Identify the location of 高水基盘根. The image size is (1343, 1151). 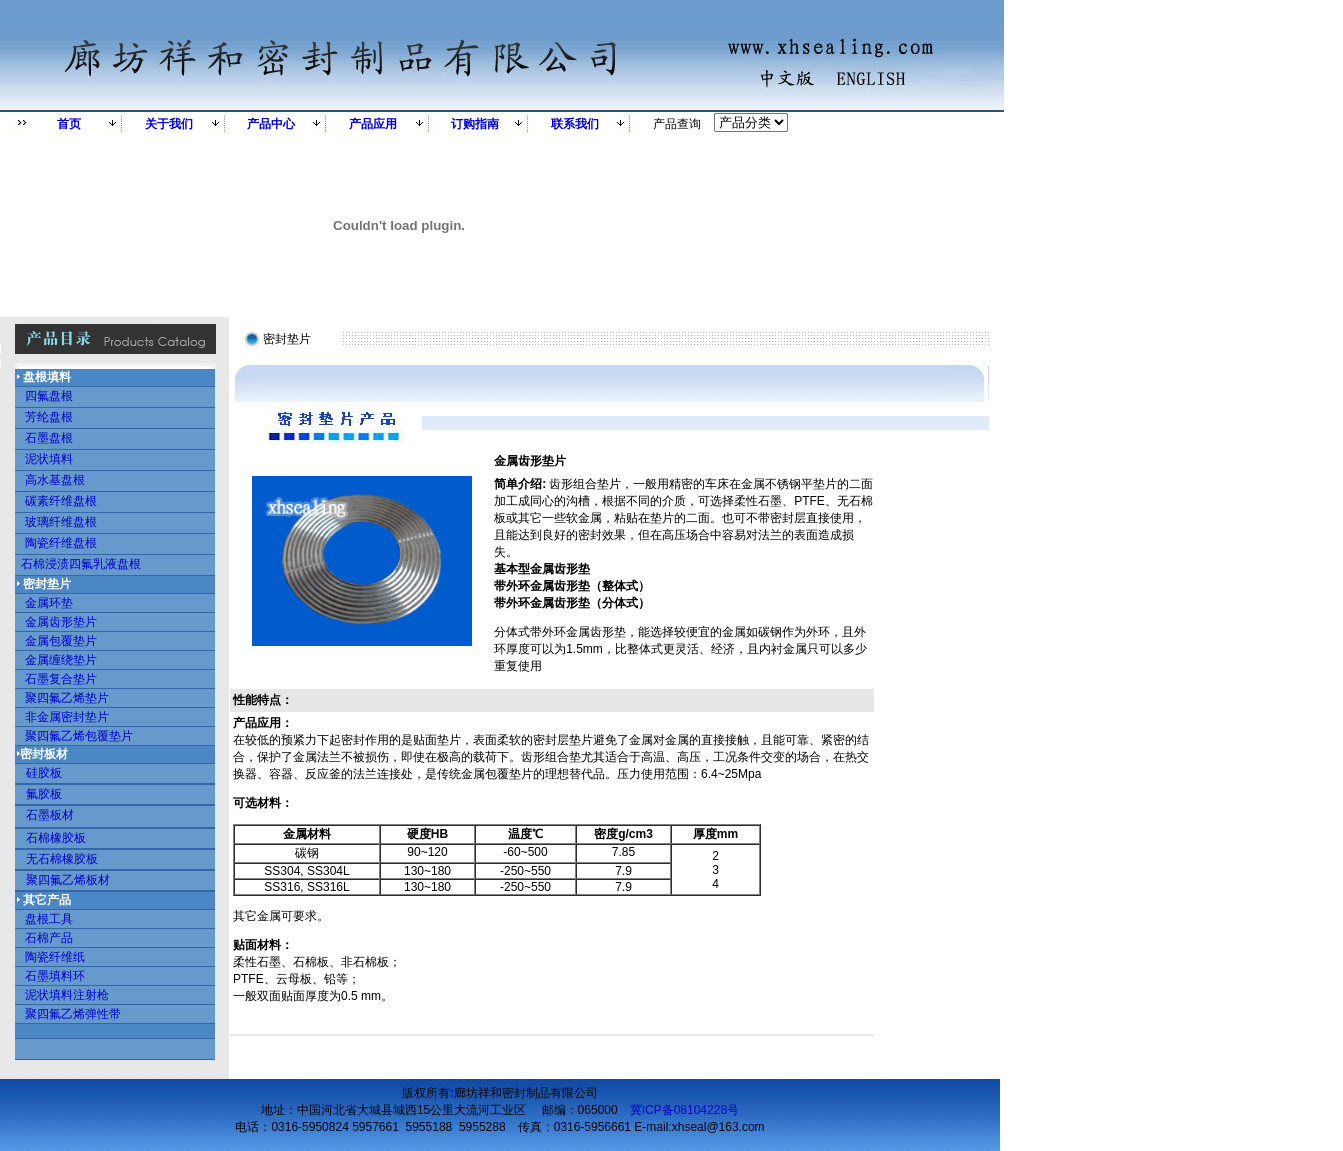
(55, 480).